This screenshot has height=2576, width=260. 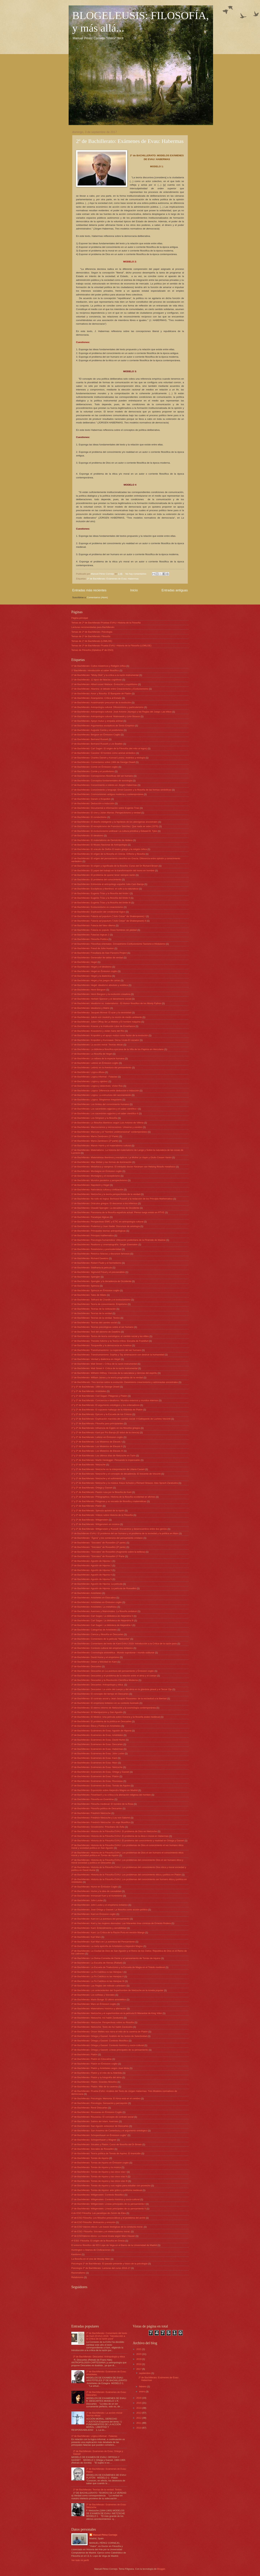 I want to click on 1º y 2º de Bachillerato: Los Misterios de Eleusis II, so click(x=96, y=1446).